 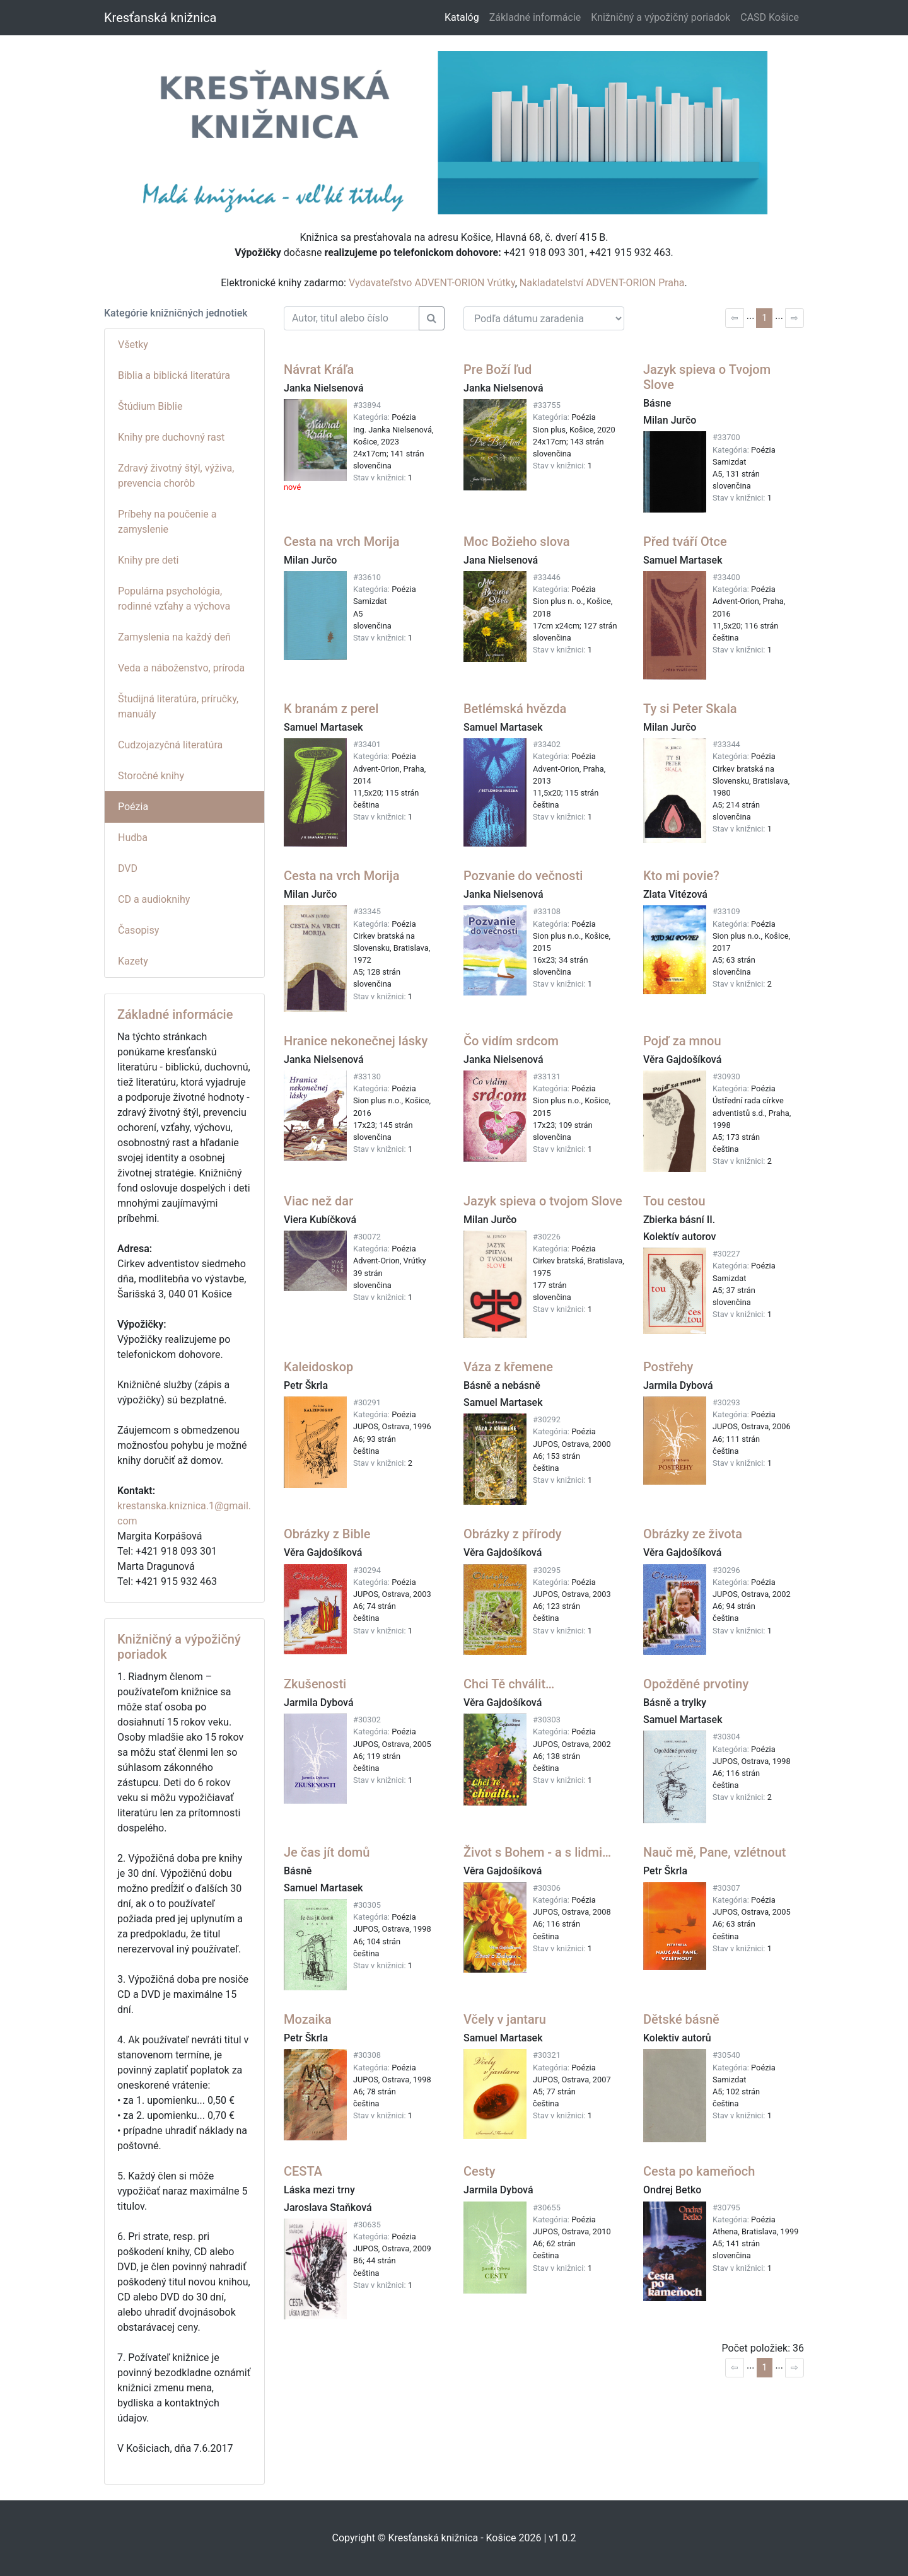 What do you see at coordinates (523, 875) in the screenshot?
I see `Pozvanie do večnosti` at bounding box center [523, 875].